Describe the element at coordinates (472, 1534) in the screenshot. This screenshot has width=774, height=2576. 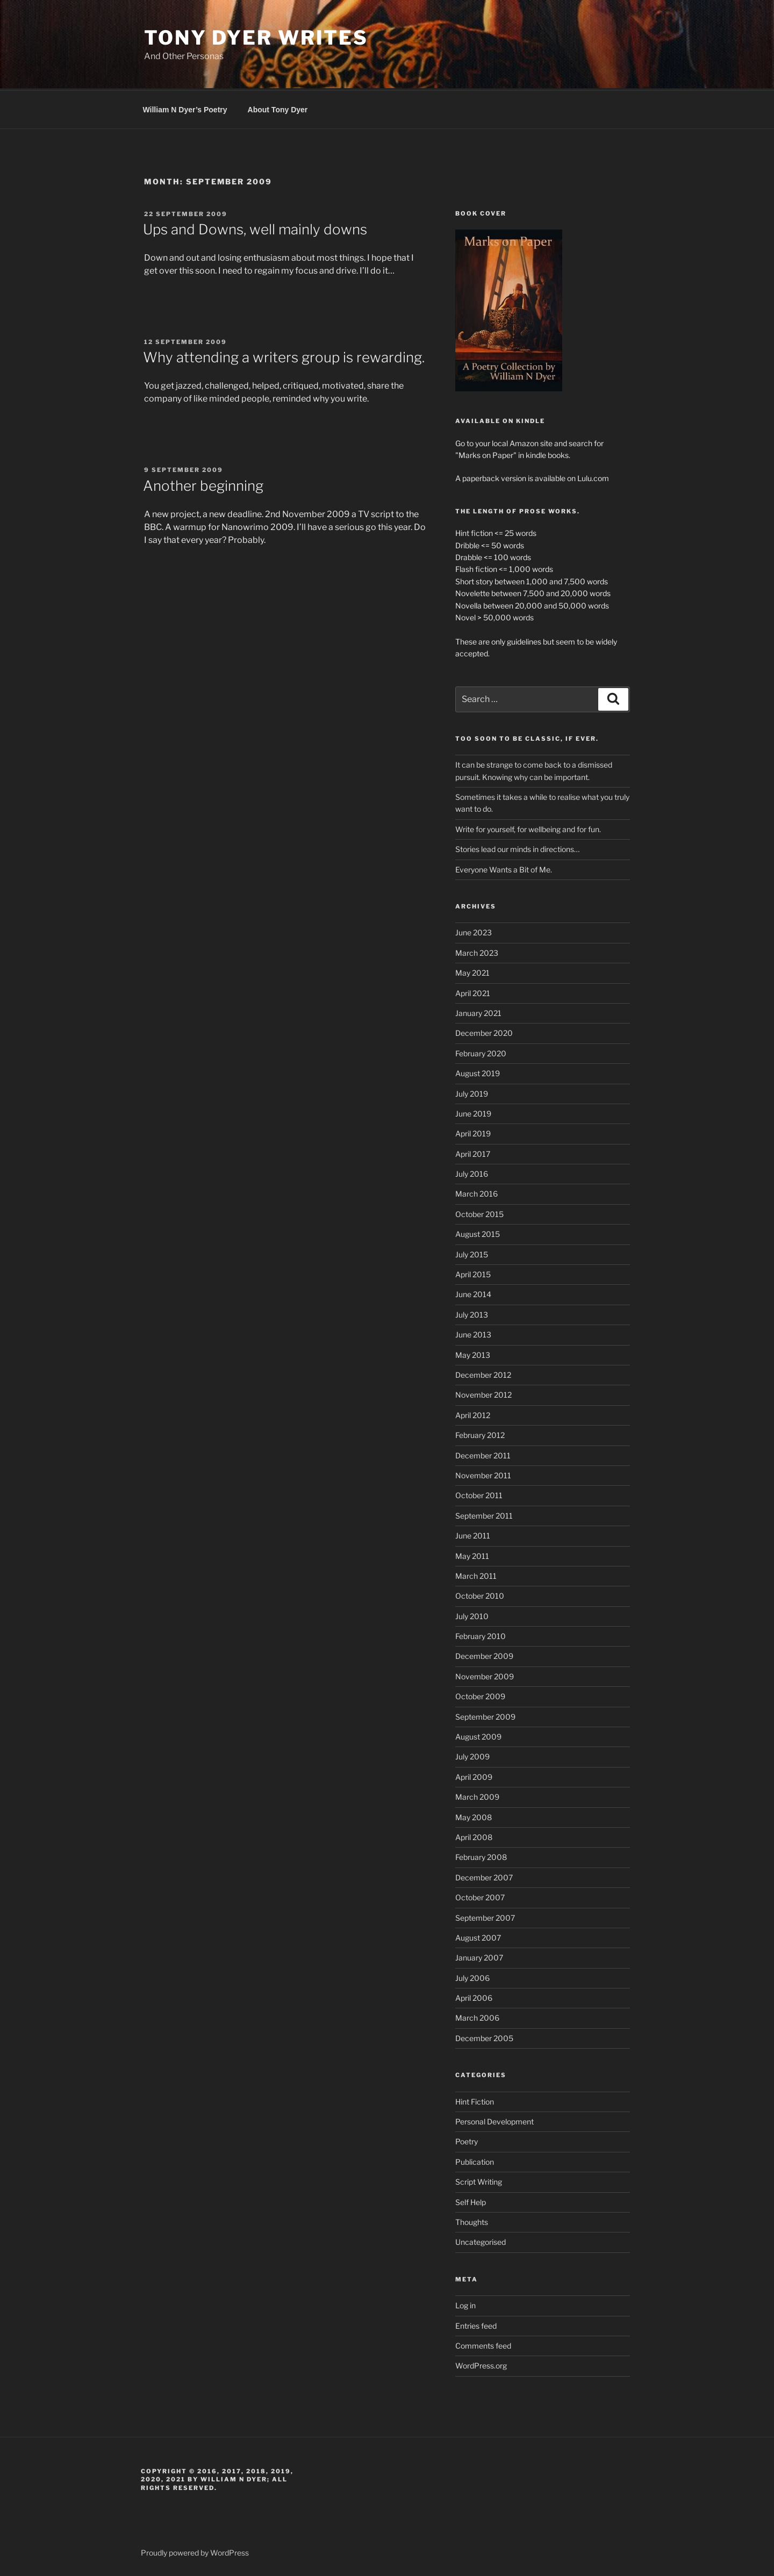
I see `June 2011` at that location.